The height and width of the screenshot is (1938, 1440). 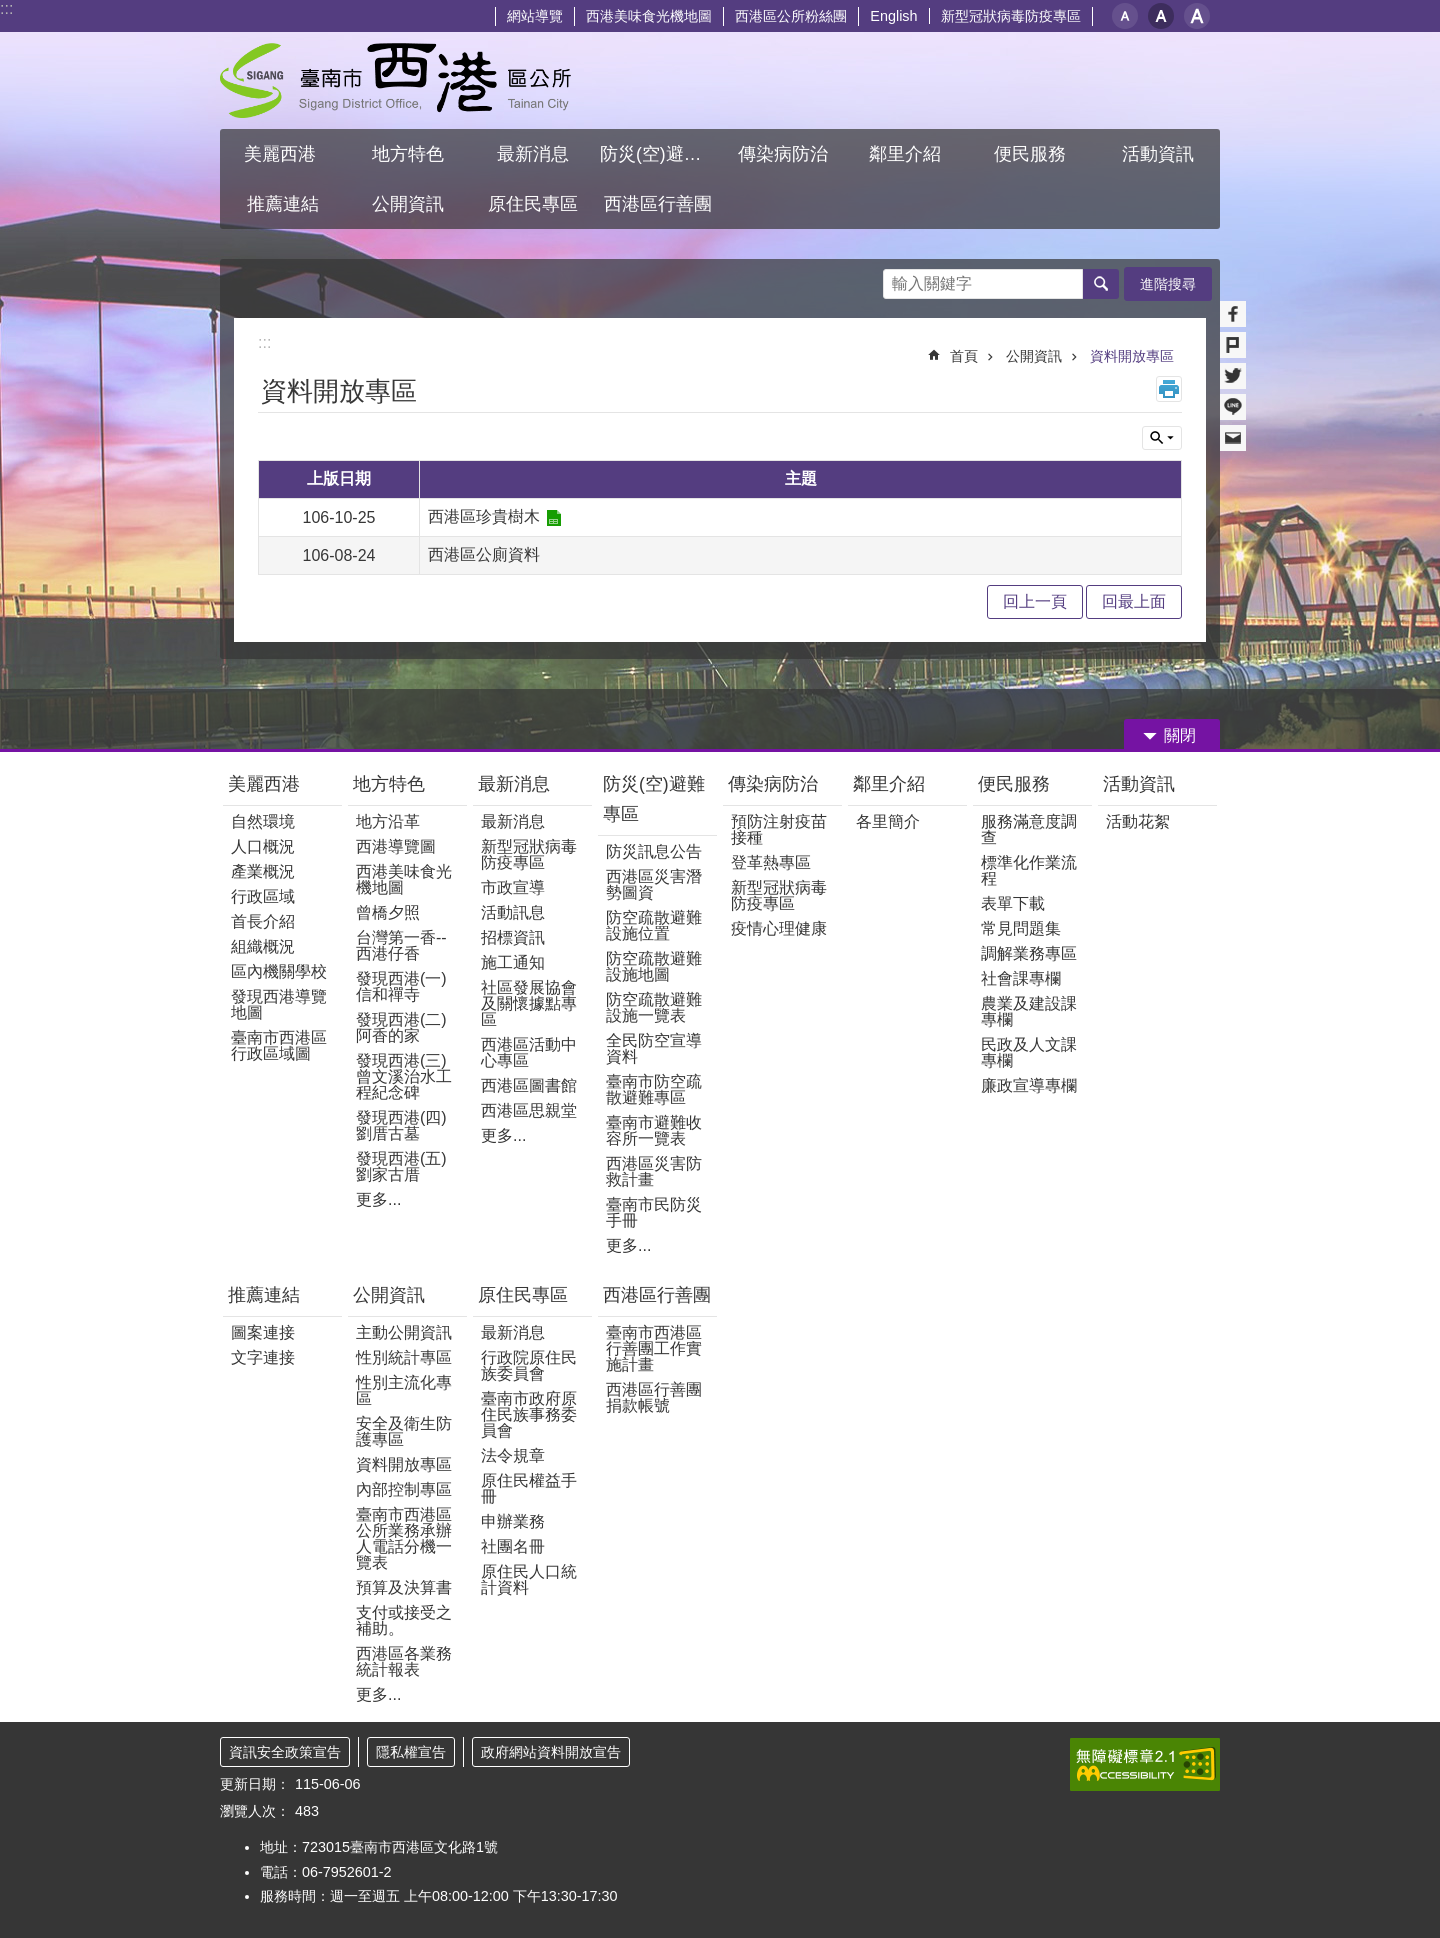 I want to click on 發現西港(一) 信和禪寺, so click(x=401, y=986).